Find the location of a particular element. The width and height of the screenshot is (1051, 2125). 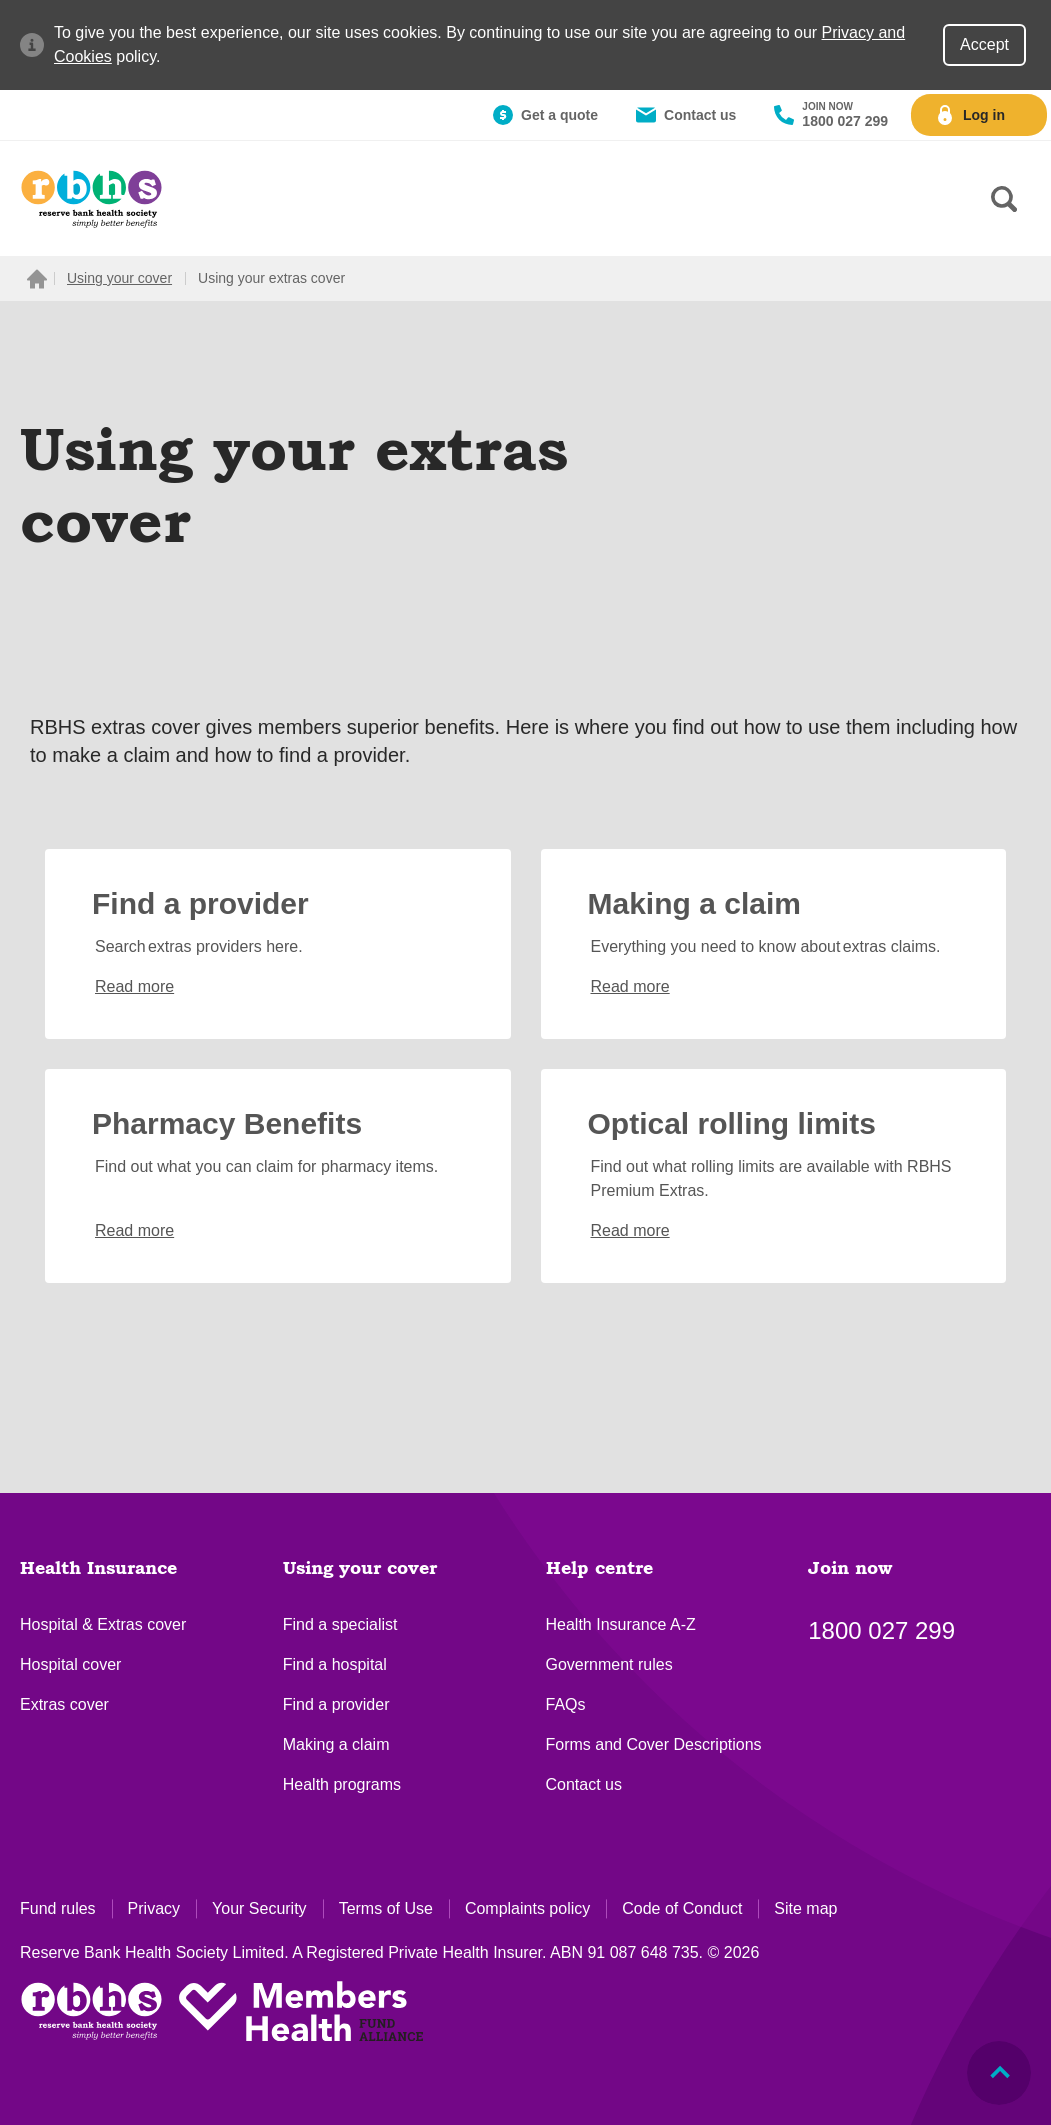

Health Insurance A-Z is located at coordinates (621, 1624).